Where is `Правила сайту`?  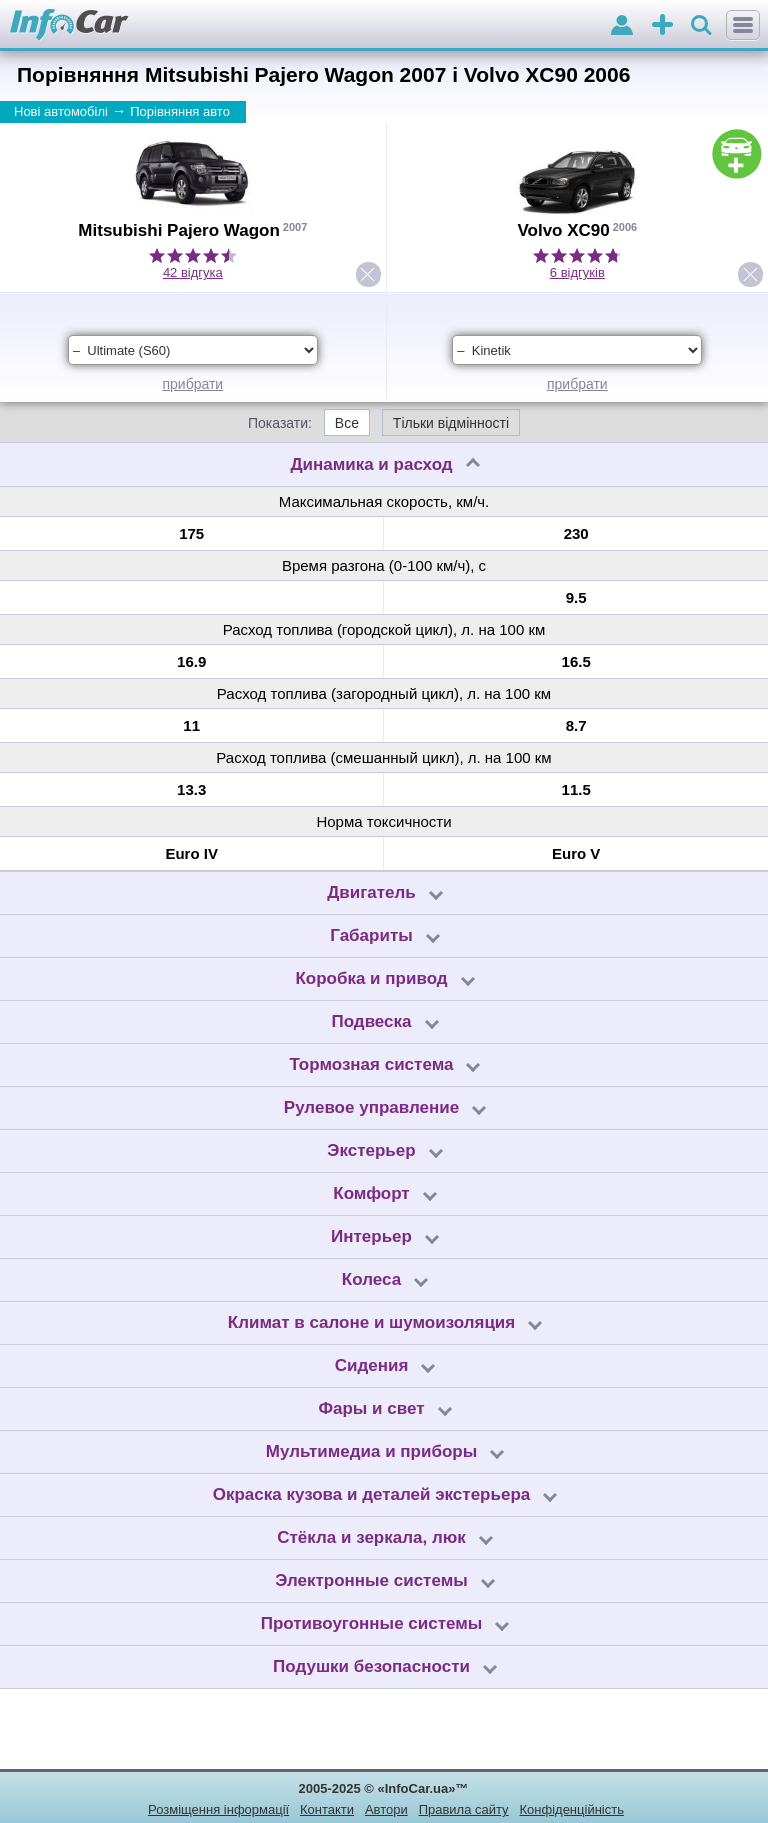
Правила сайту is located at coordinates (464, 1809).